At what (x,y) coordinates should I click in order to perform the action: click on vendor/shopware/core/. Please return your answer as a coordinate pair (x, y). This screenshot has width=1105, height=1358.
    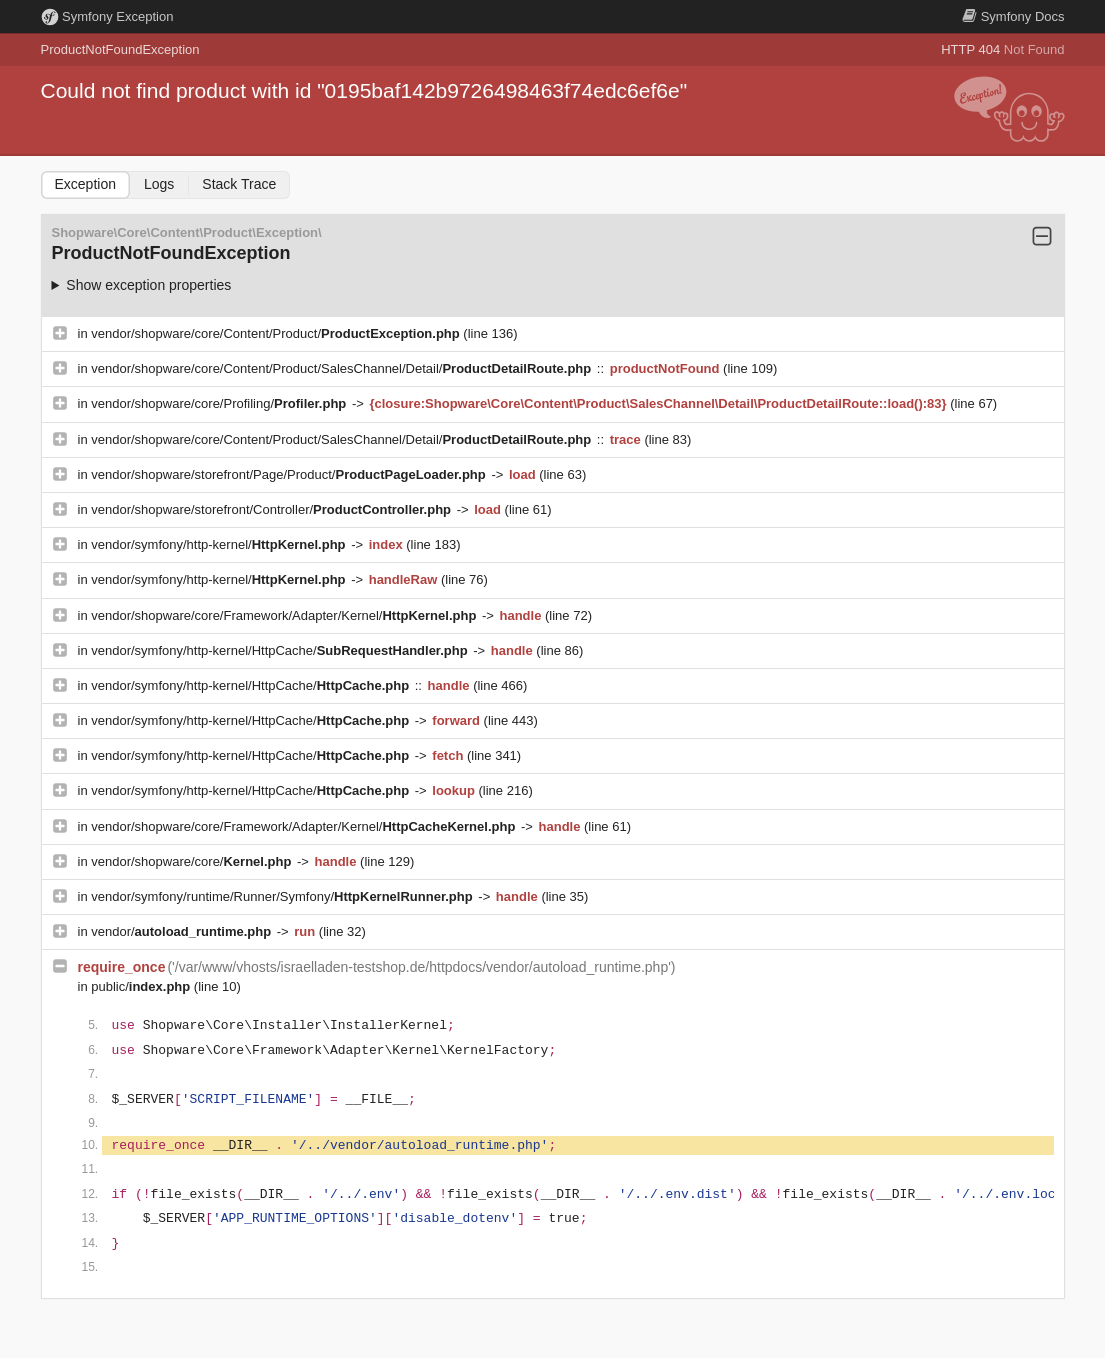
    Looking at the image, I should click on (193, 861).